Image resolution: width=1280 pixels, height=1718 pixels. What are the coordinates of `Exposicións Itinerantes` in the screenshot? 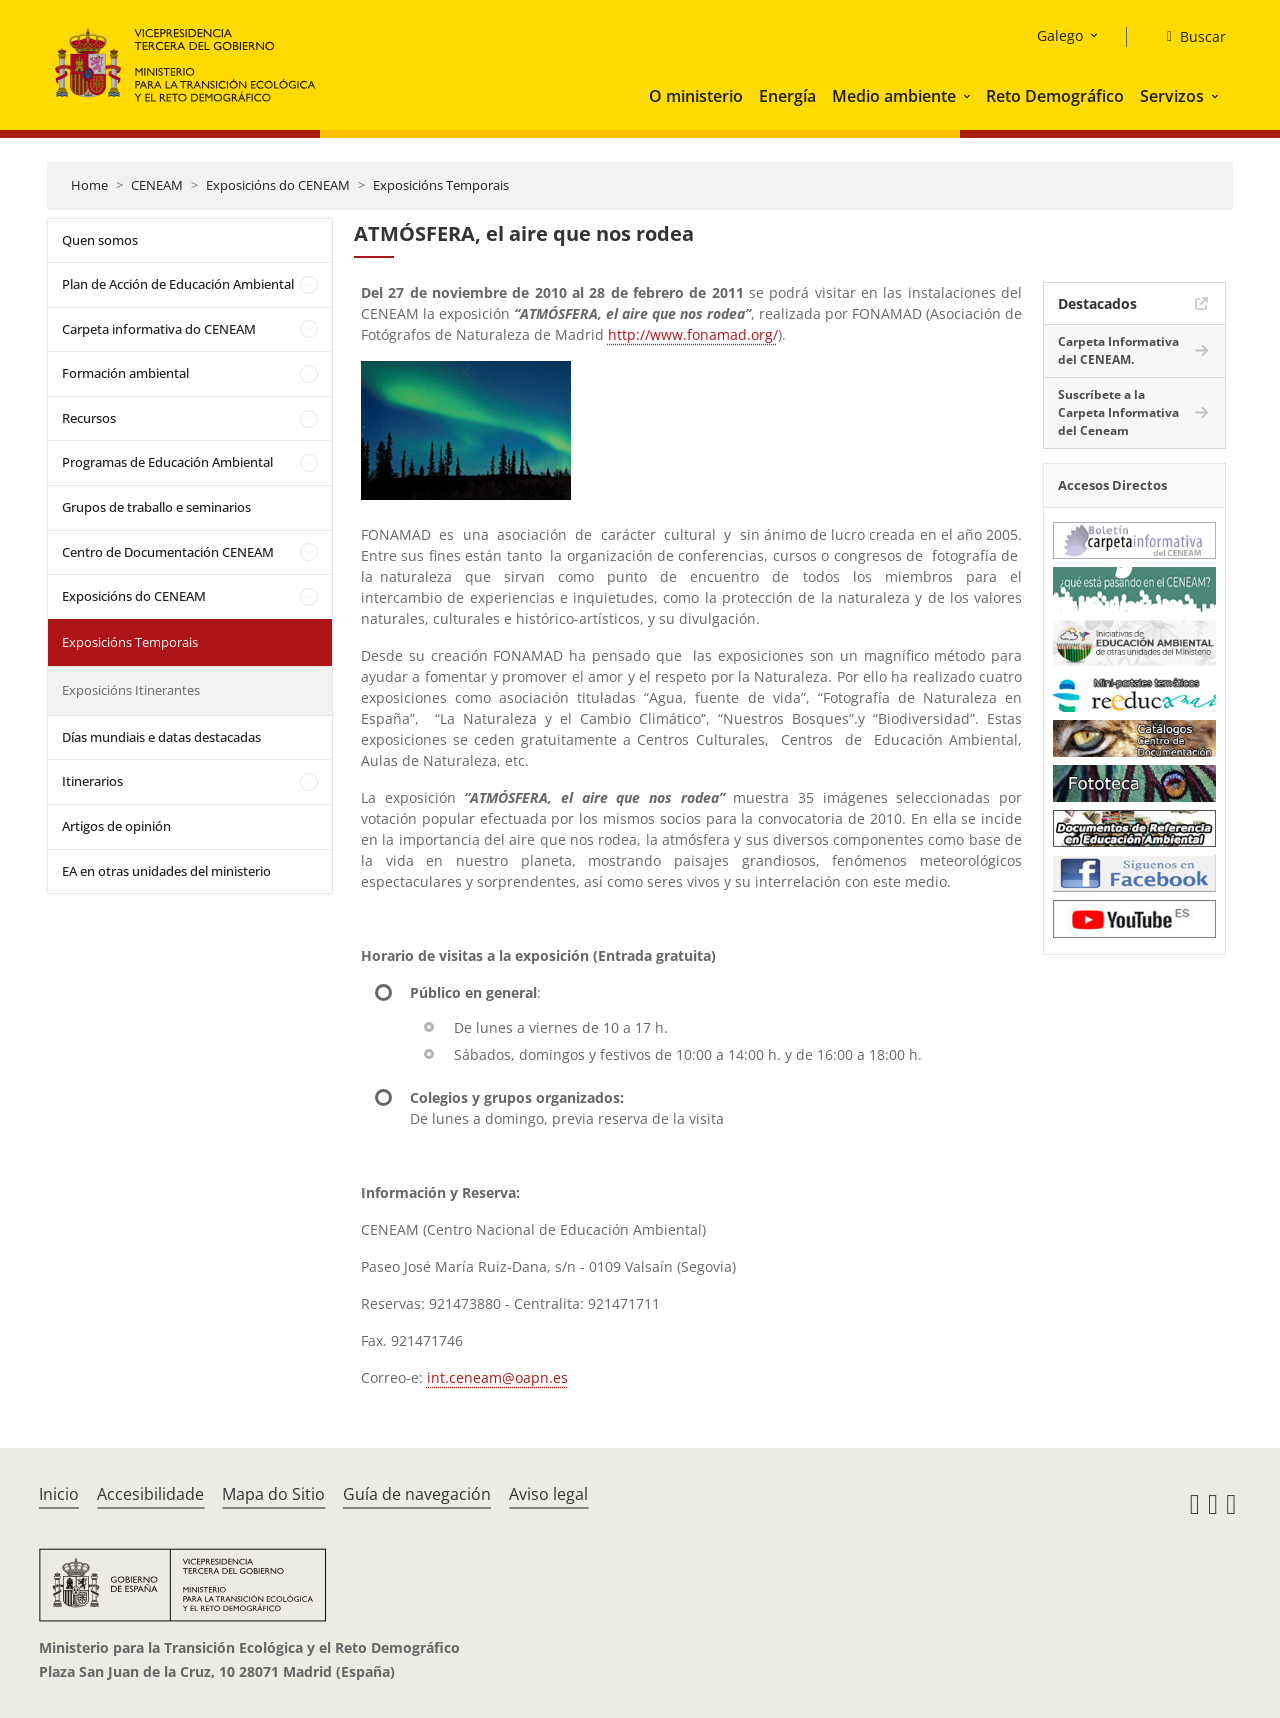 It's located at (131, 690).